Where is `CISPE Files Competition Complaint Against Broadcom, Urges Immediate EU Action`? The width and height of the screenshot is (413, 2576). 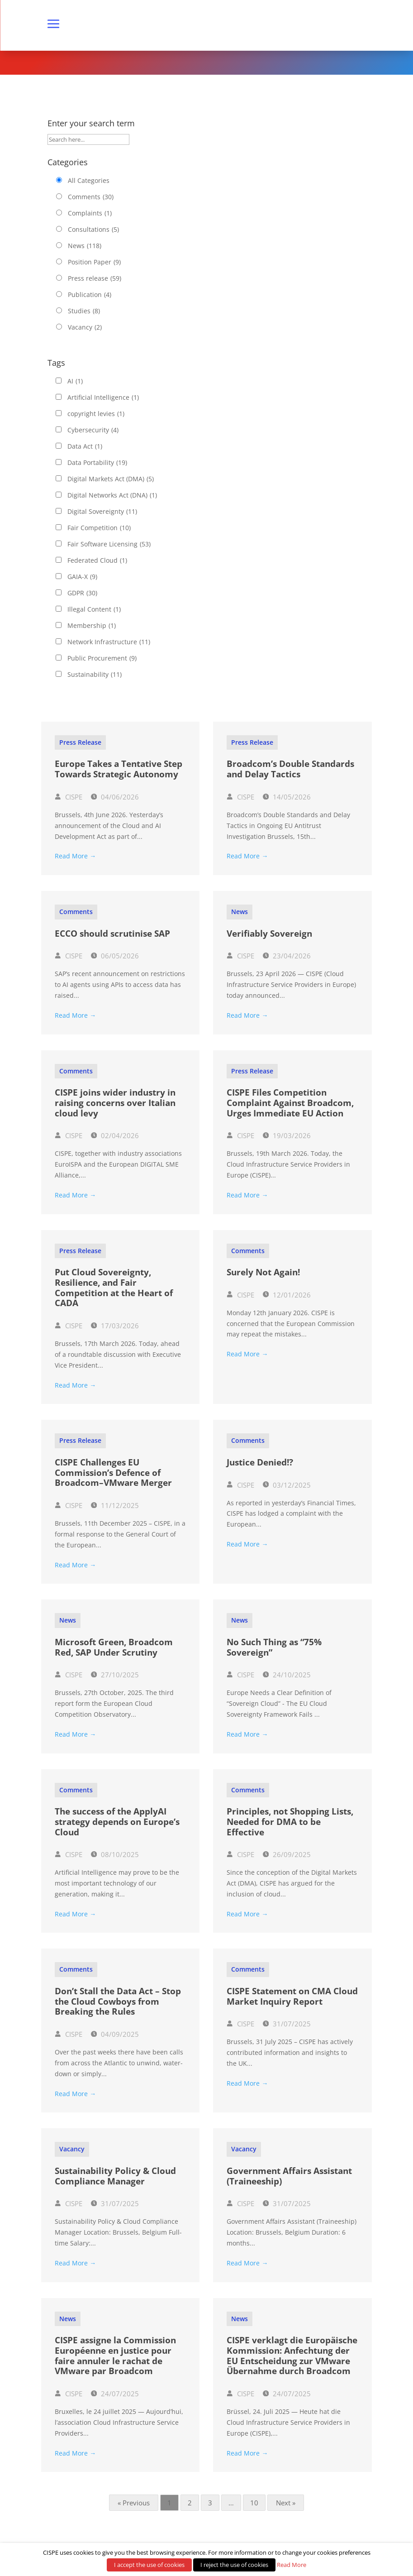
CISPE Files Competition Complaint Against Broadcom, Urges Immediate EU Action is located at coordinates (290, 1103).